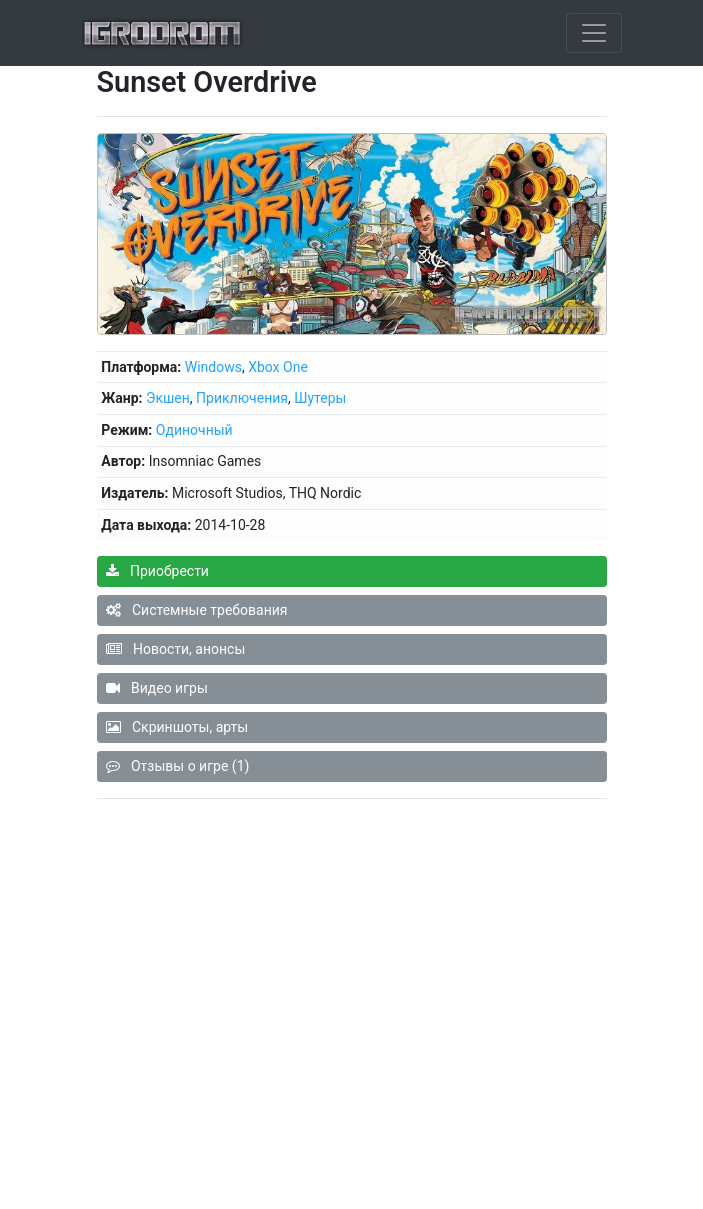 This screenshot has height=1209, width=703. What do you see at coordinates (213, 367) in the screenshot?
I see `Windows` at bounding box center [213, 367].